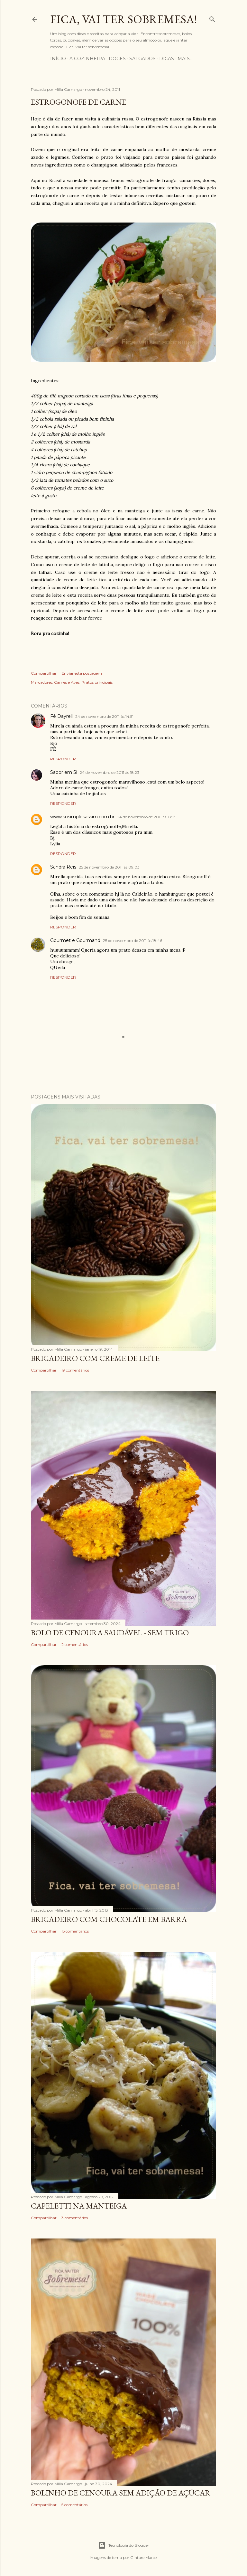 The width and height of the screenshot is (247, 2576). Describe the element at coordinates (109, 772) in the screenshot. I see `24 de novembro de 2011 às 18:23` at that location.